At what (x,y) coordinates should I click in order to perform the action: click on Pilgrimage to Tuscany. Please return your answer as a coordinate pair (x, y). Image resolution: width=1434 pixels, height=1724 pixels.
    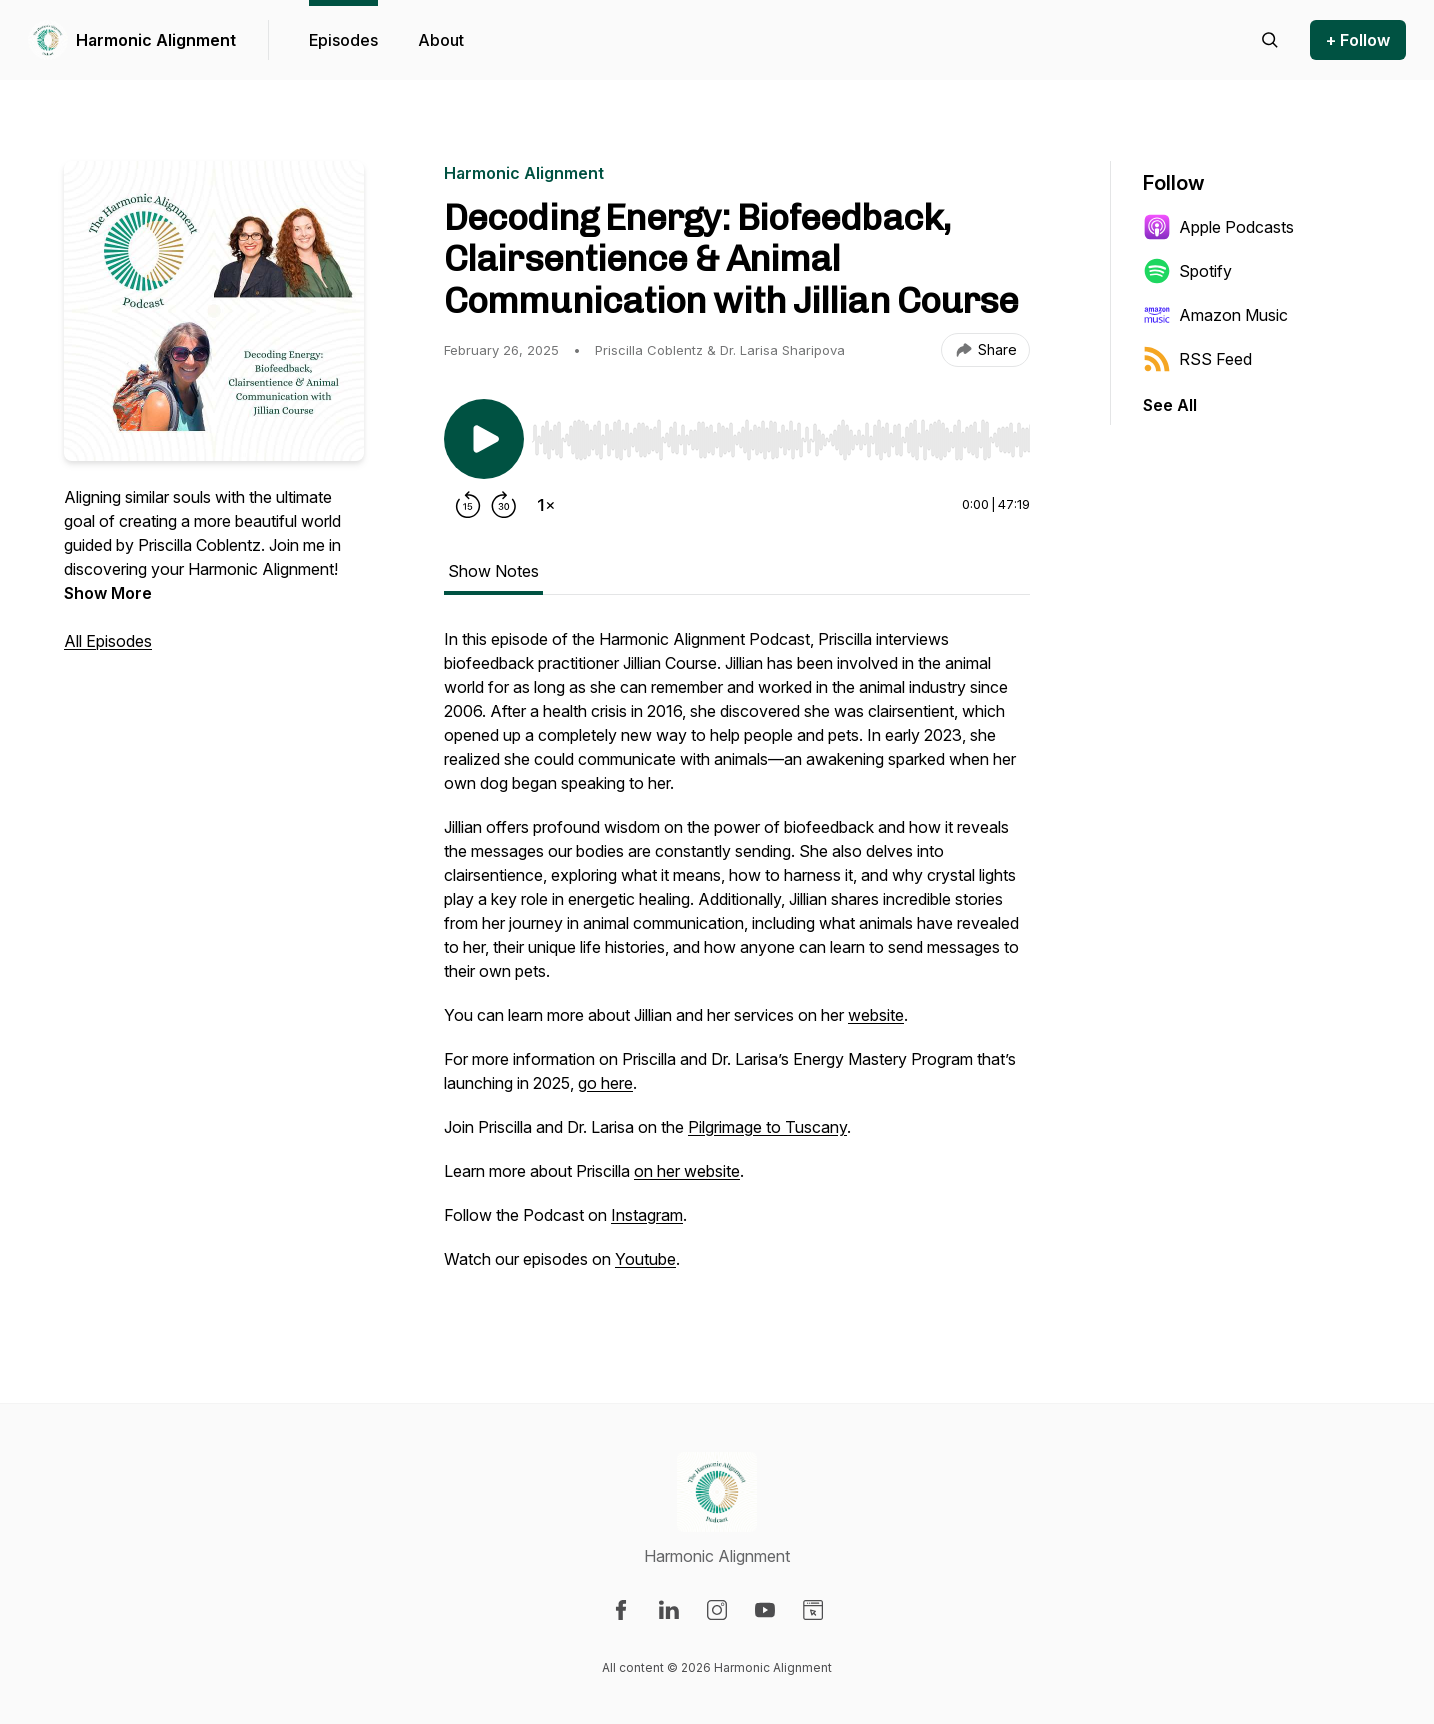
    Looking at the image, I should click on (767, 1127).